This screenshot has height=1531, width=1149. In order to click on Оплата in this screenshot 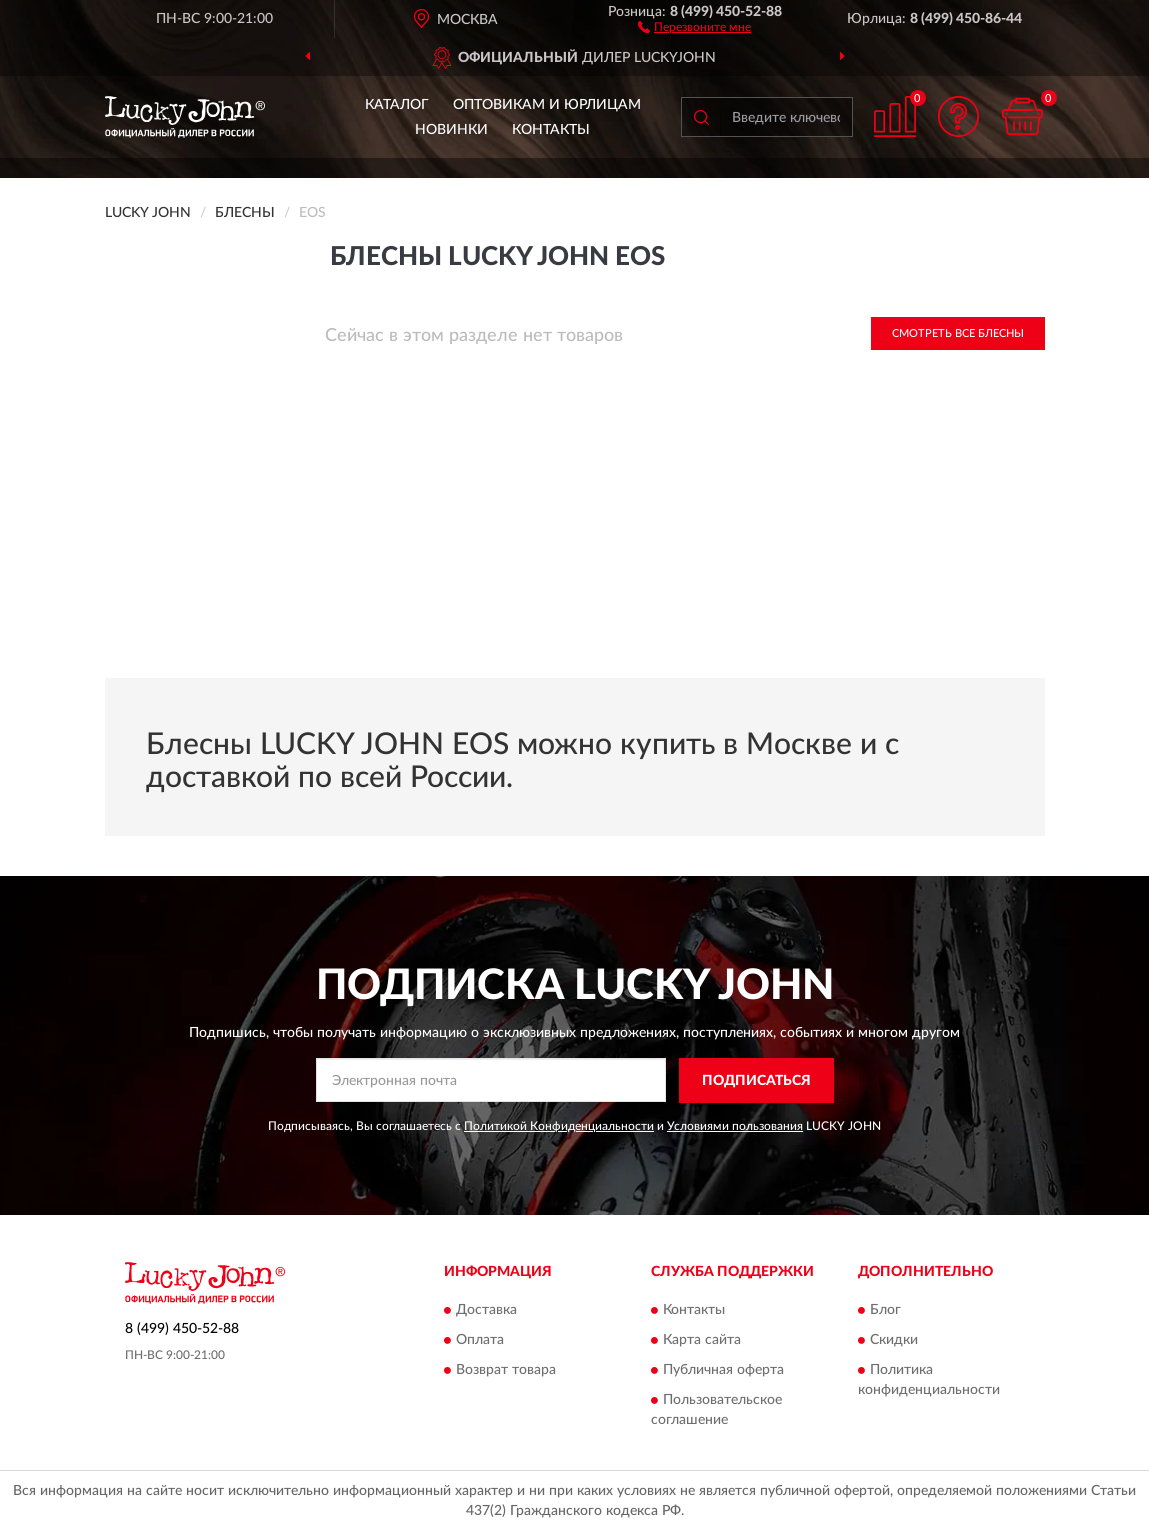, I will do `click(480, 1341)`.